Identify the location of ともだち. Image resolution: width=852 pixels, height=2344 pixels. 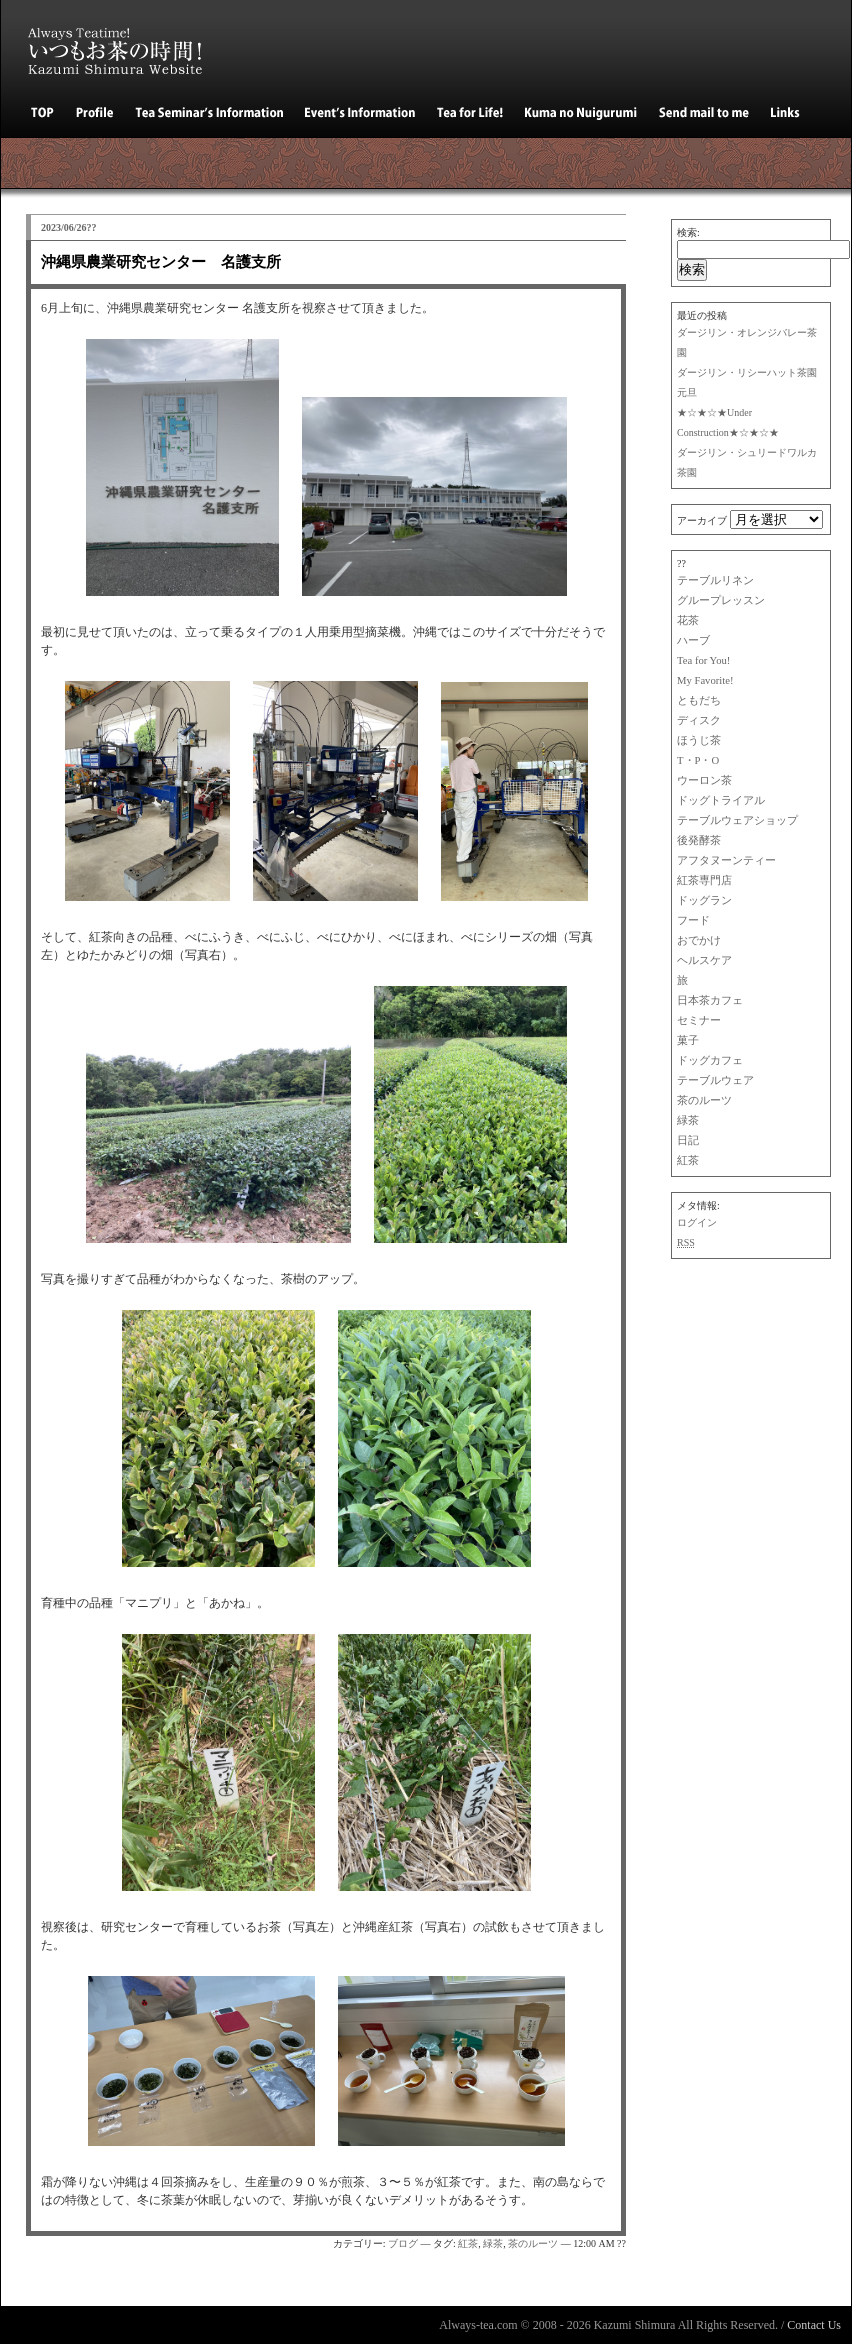
(699, 700).